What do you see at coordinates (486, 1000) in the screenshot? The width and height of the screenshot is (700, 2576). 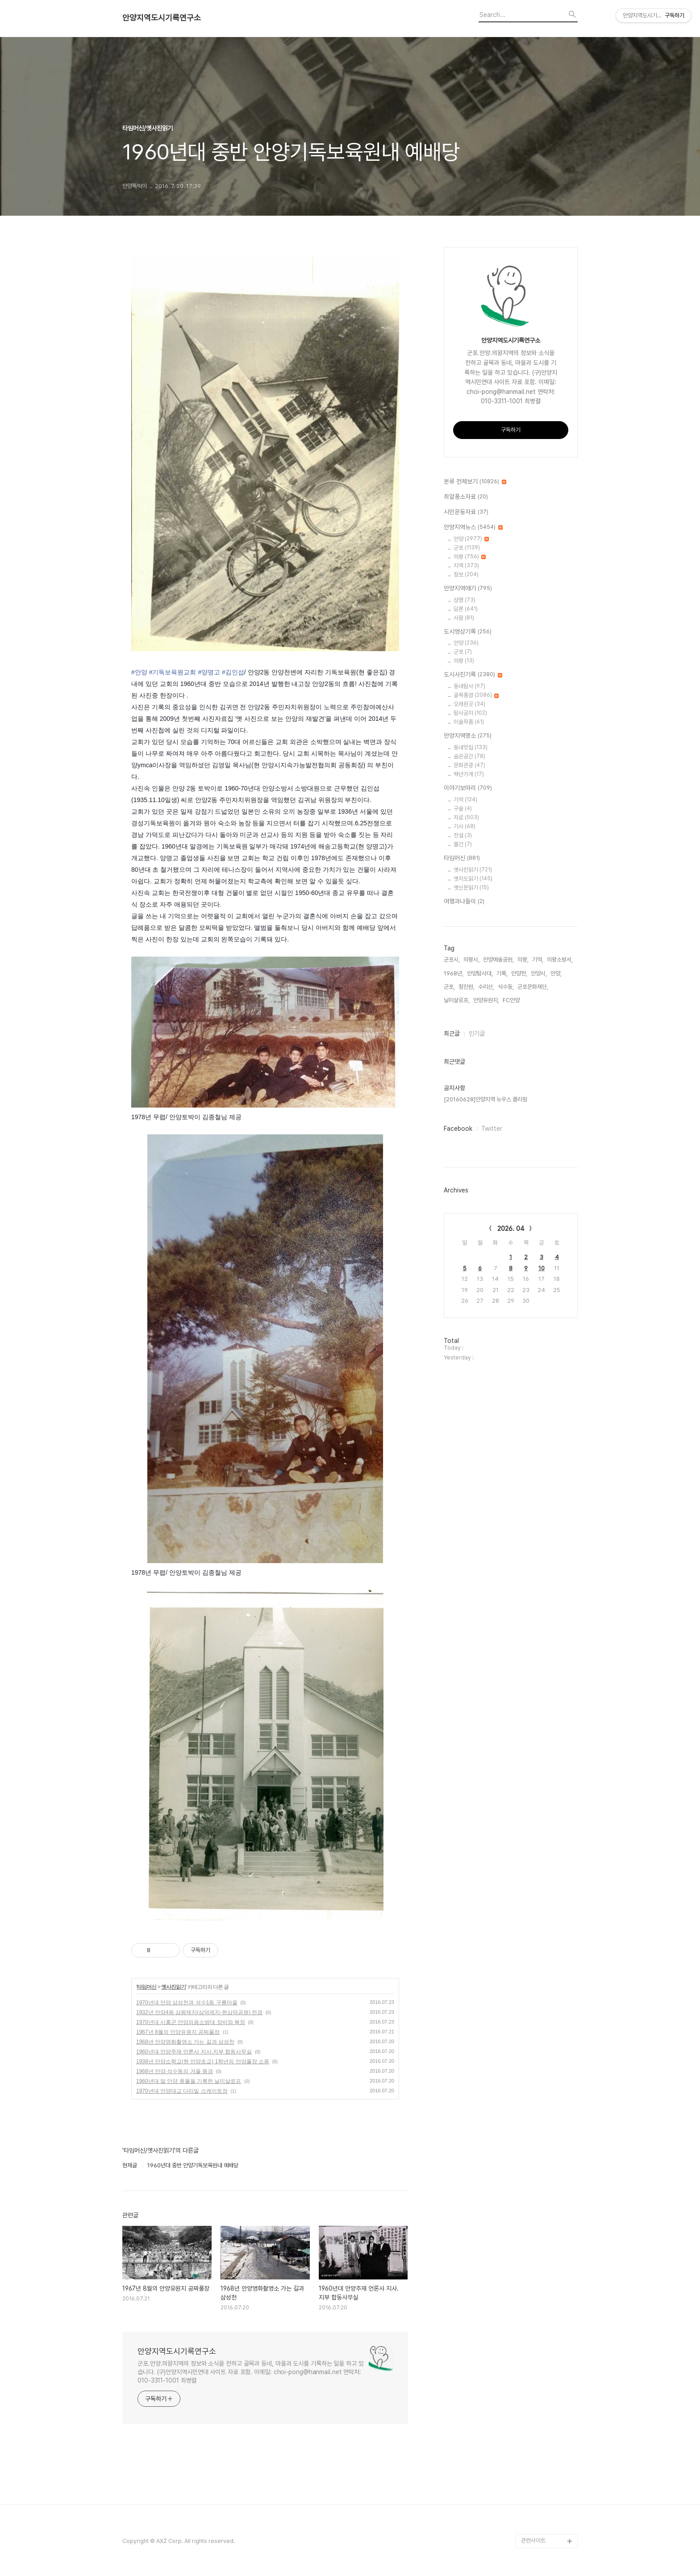 I see `안양유원지,` at bounding box center [486, 1000].